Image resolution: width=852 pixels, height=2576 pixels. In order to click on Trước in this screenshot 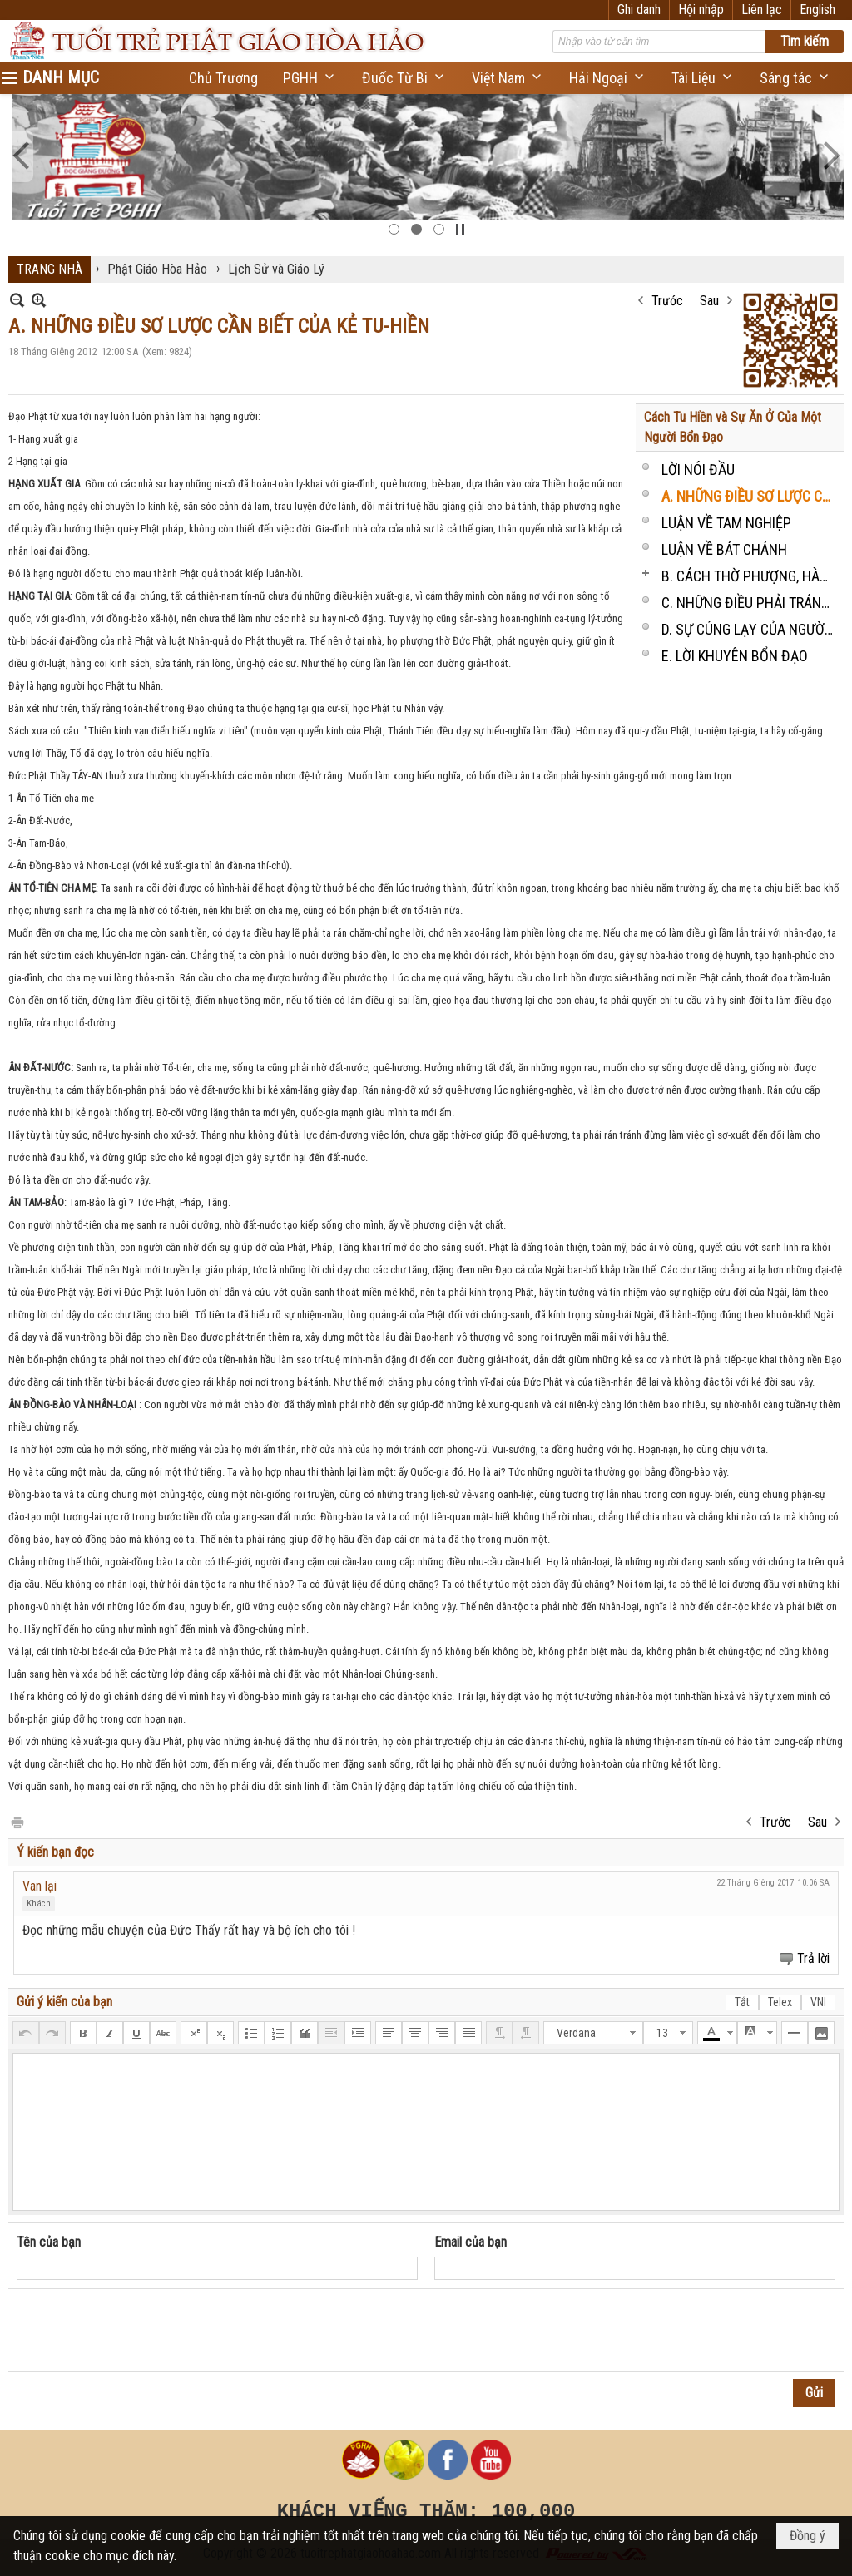, I will do `click(667, 301)`.